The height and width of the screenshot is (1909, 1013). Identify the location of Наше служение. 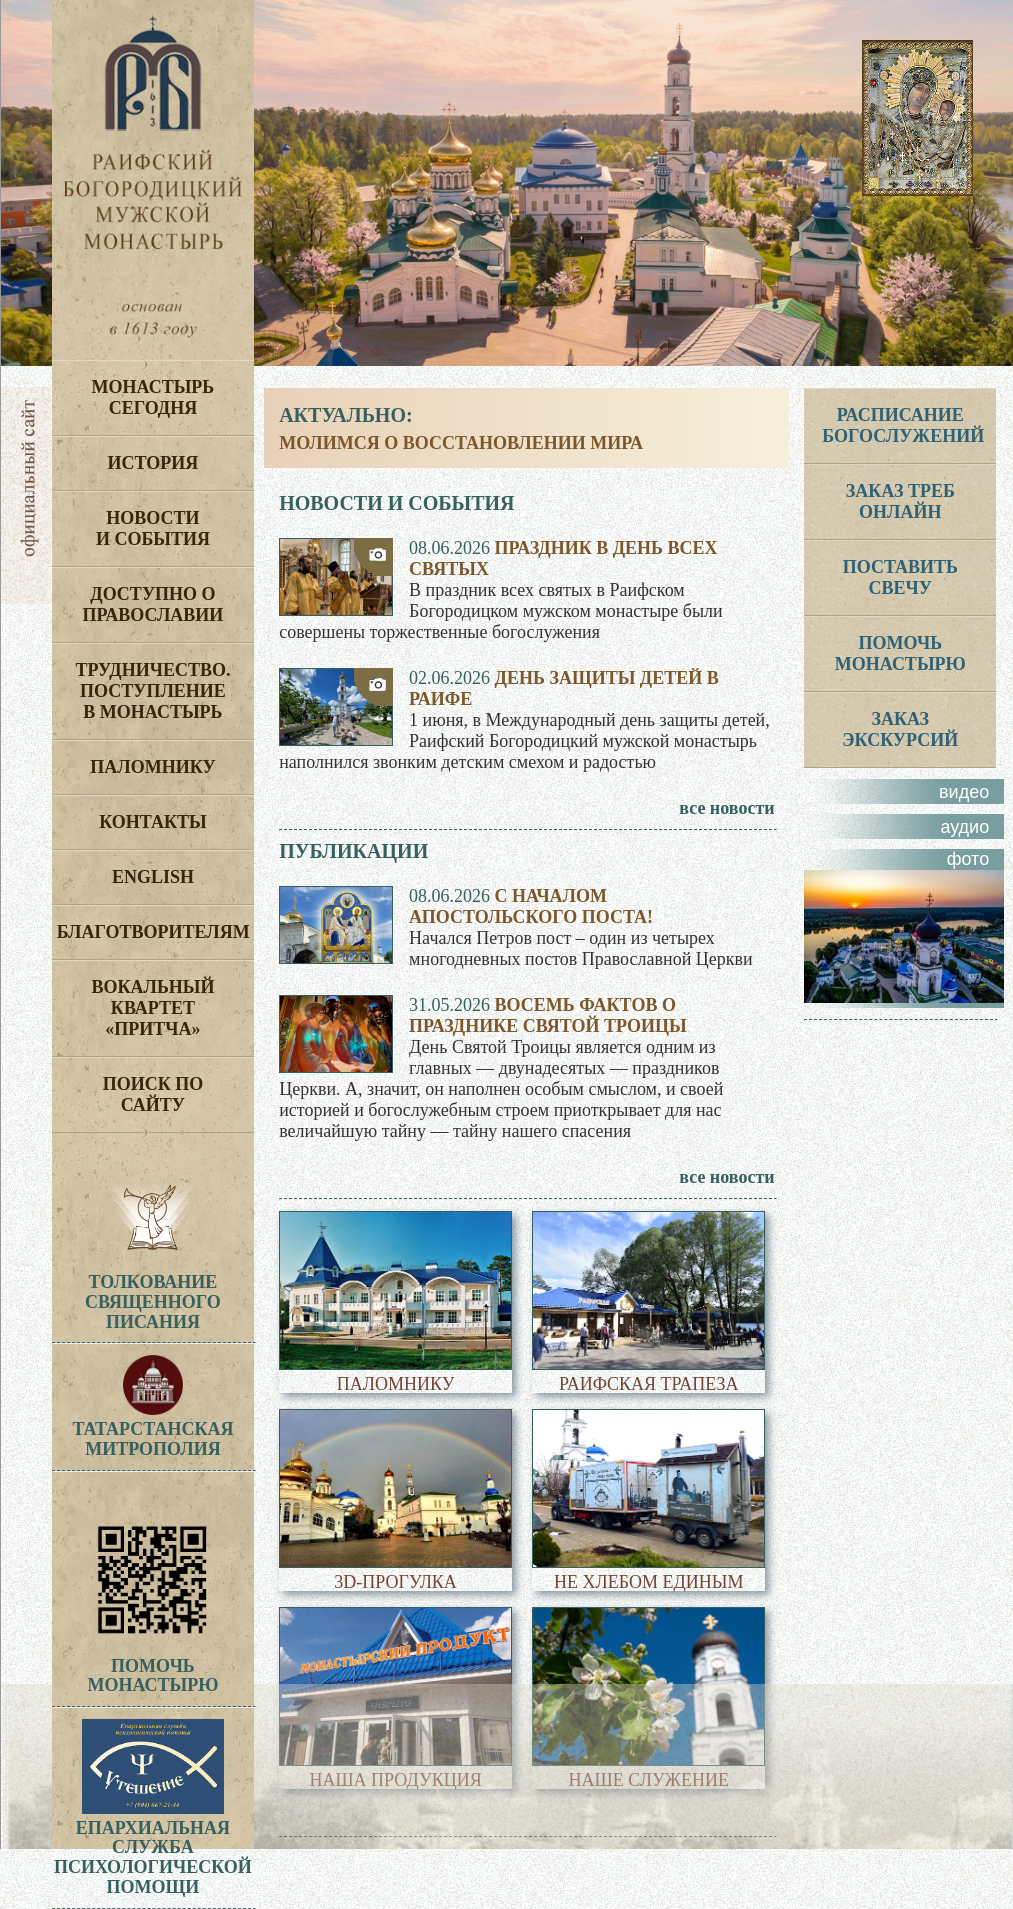
(649, 1780).